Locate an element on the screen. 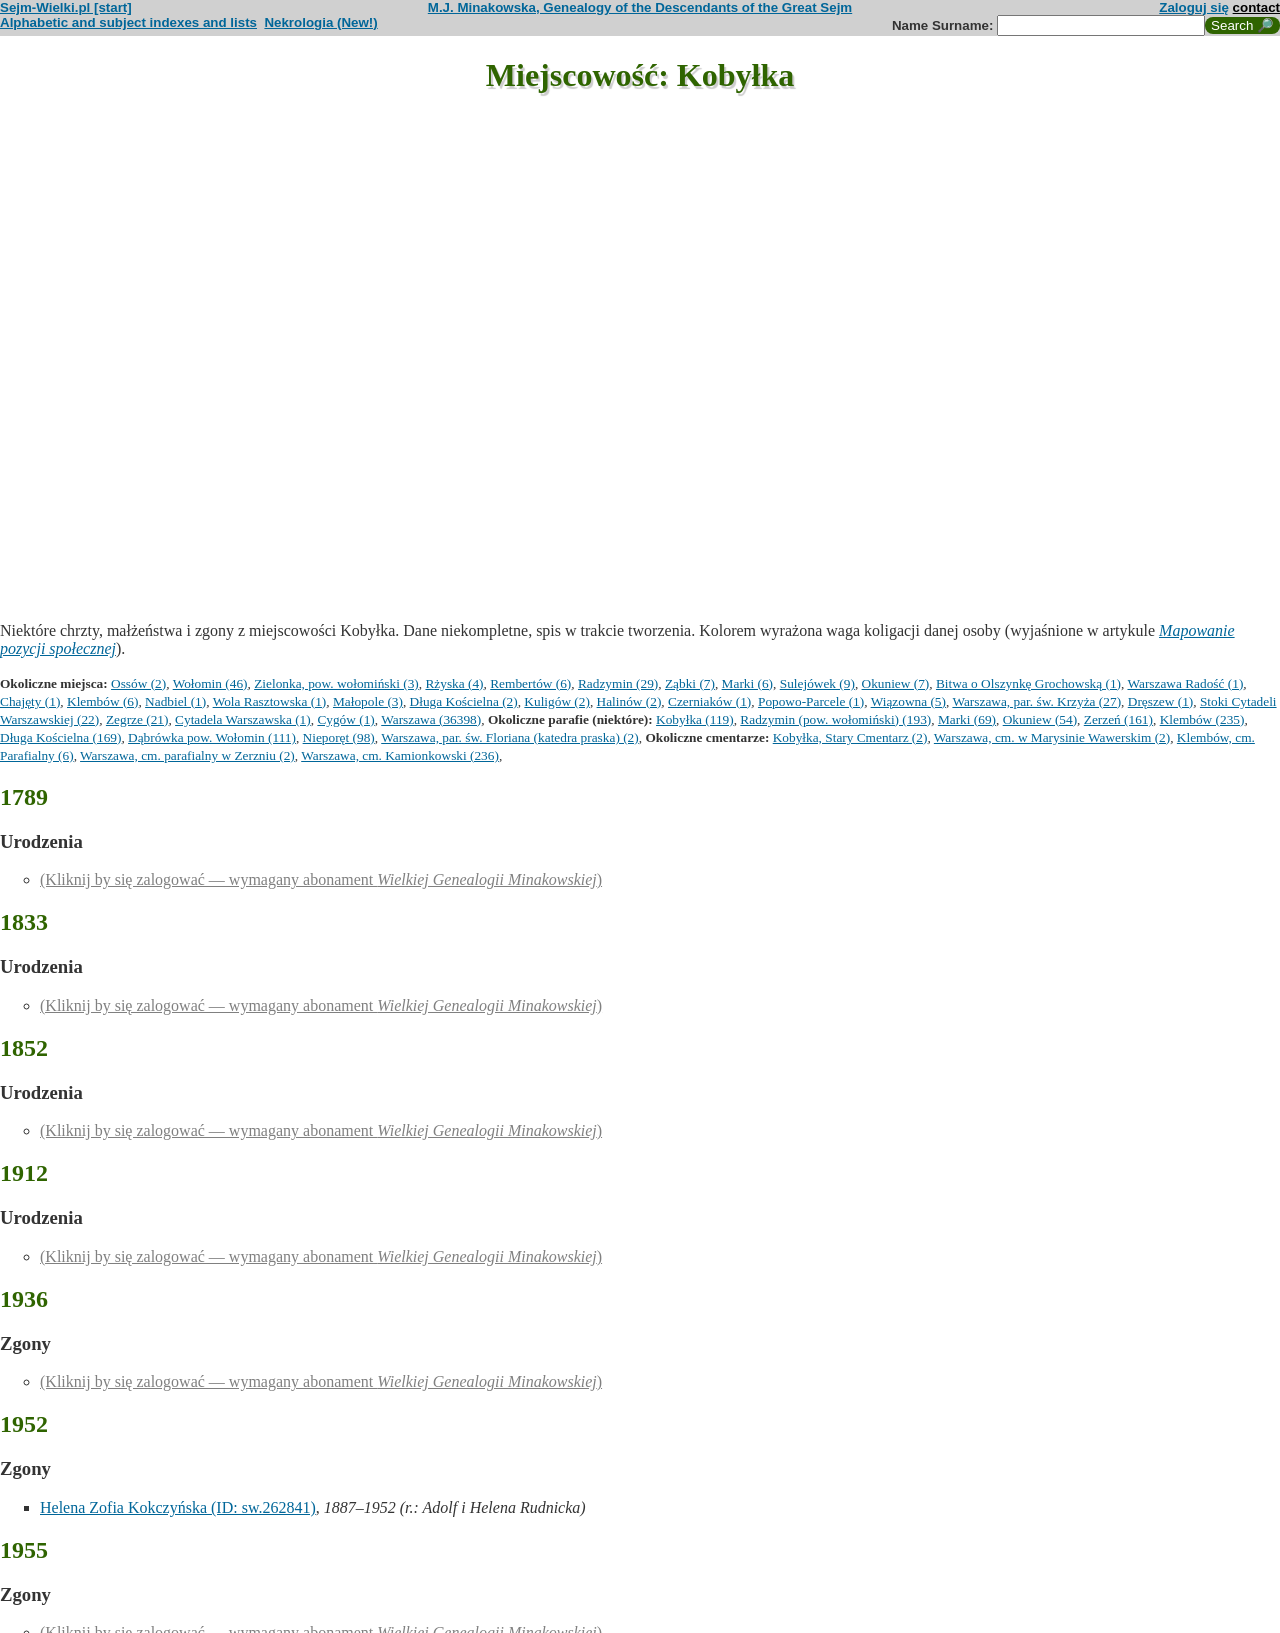  Chajęty (1) is located at coordinates (30, 701).